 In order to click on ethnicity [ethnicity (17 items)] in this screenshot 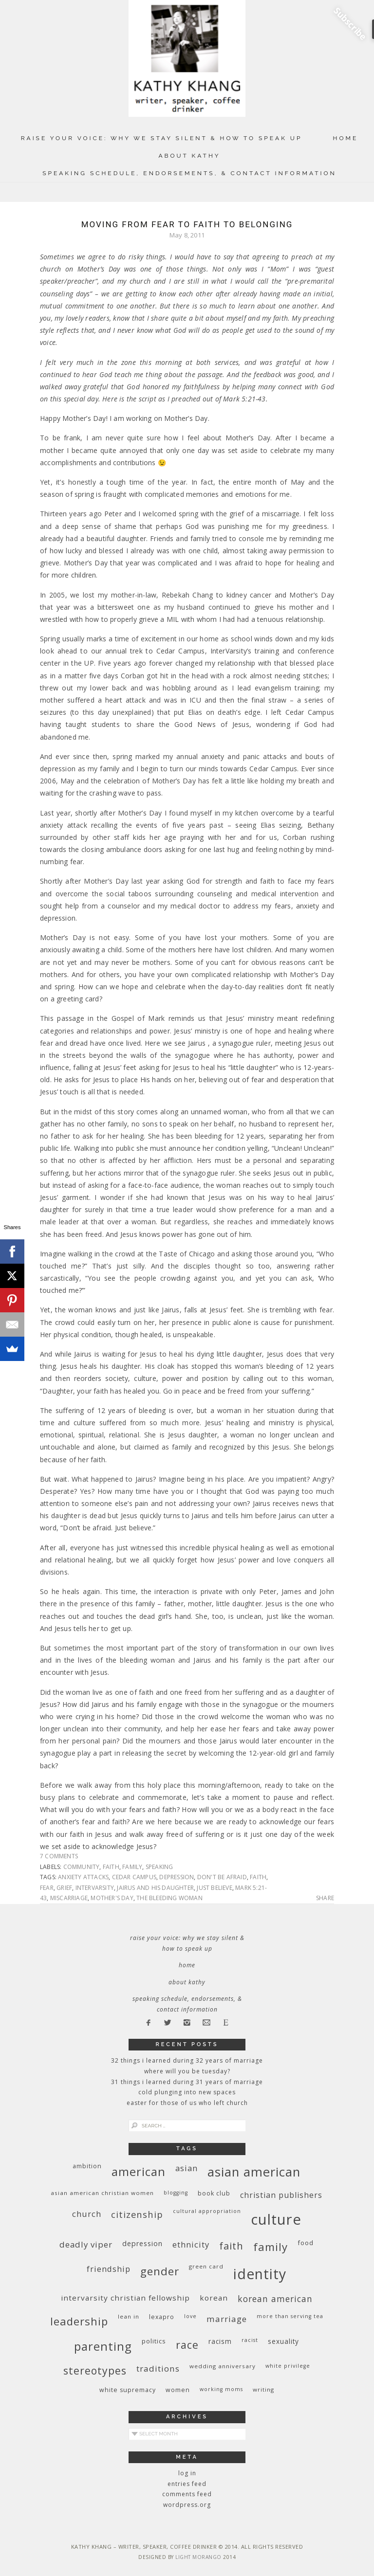, I will do `click(190, 2244)`.